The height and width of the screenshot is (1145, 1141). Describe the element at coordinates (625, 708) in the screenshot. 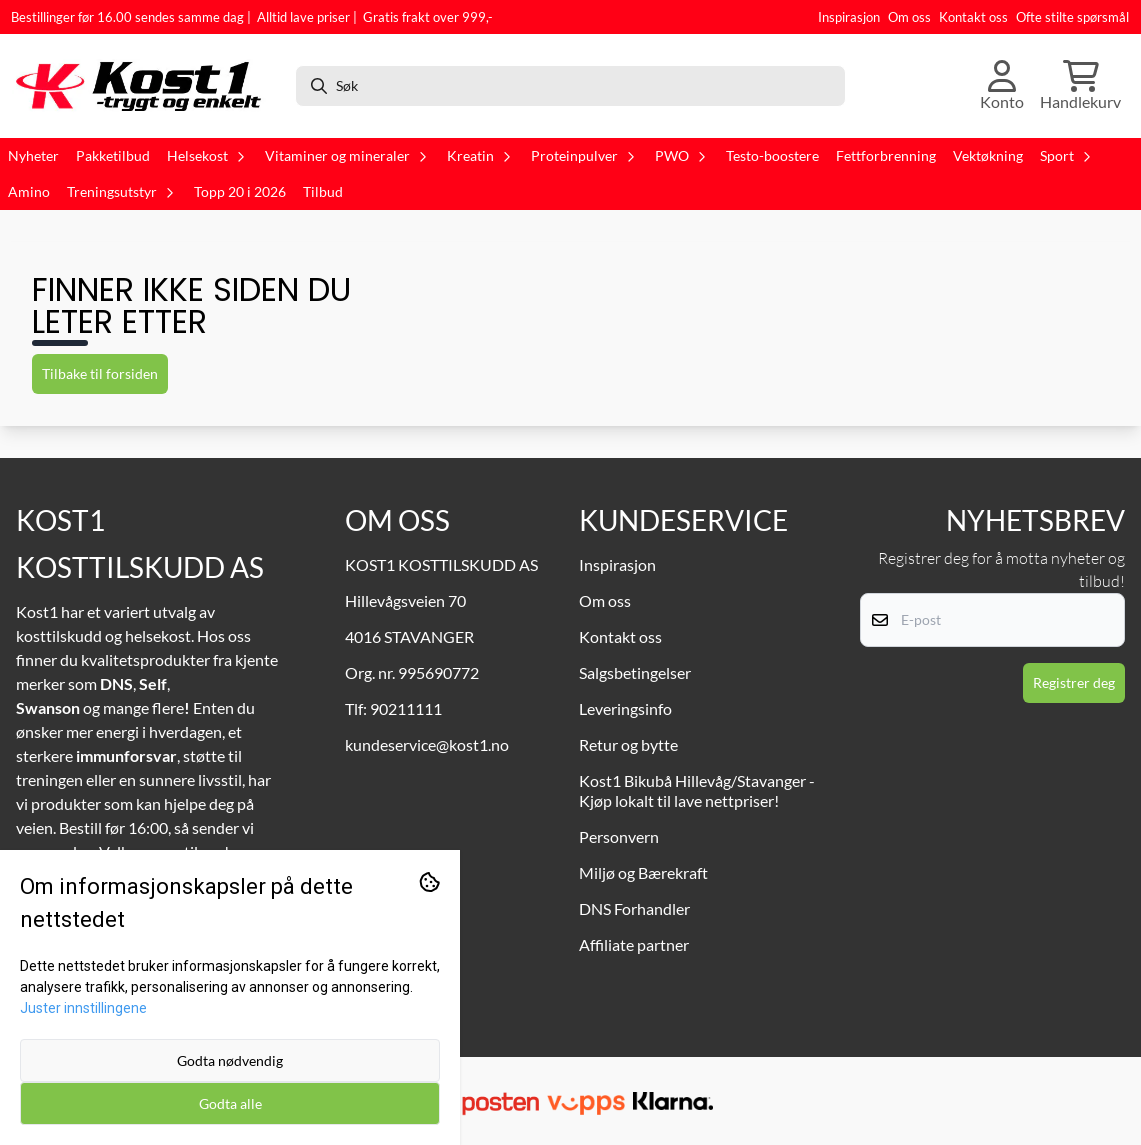

I see `Leveringsinfo` at that location.